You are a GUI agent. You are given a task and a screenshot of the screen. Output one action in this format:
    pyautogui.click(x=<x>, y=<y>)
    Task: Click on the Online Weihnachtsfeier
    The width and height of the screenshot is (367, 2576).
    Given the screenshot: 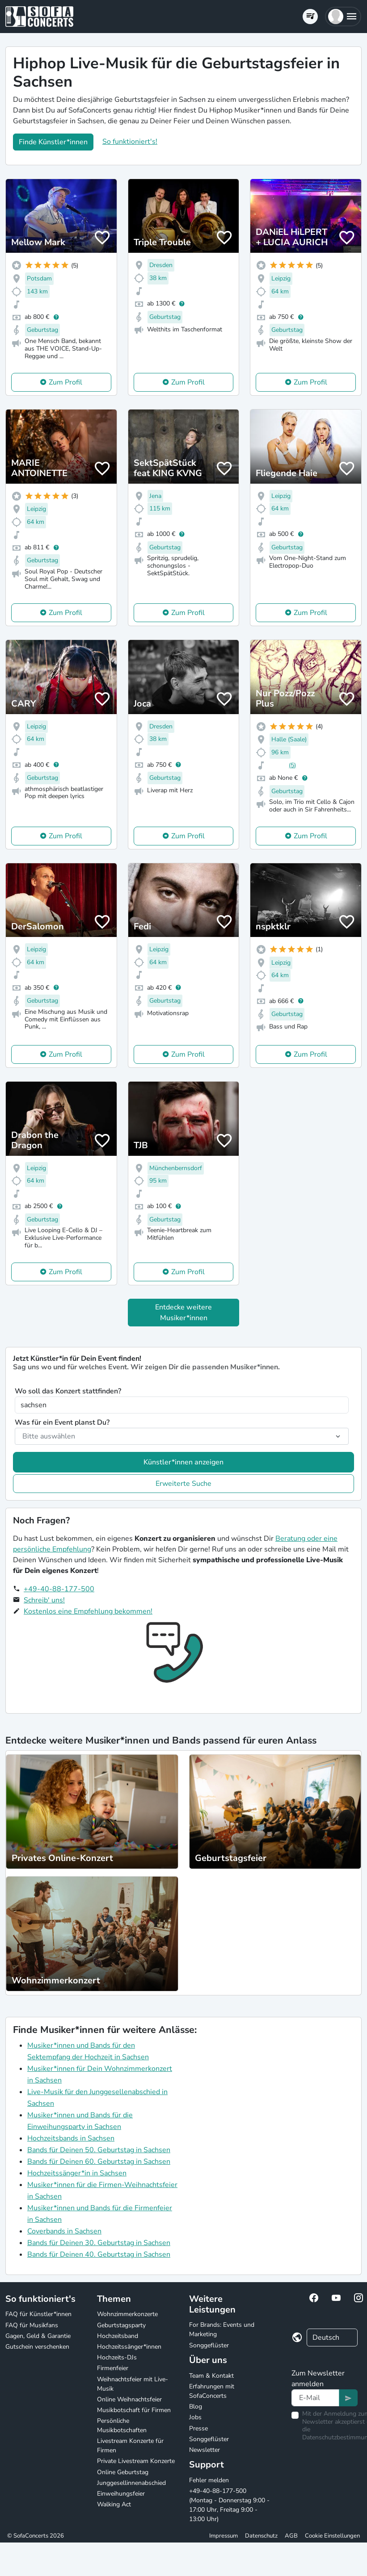 What is the action you would take?
    pyautogui.click(x=129, y=2399)
    